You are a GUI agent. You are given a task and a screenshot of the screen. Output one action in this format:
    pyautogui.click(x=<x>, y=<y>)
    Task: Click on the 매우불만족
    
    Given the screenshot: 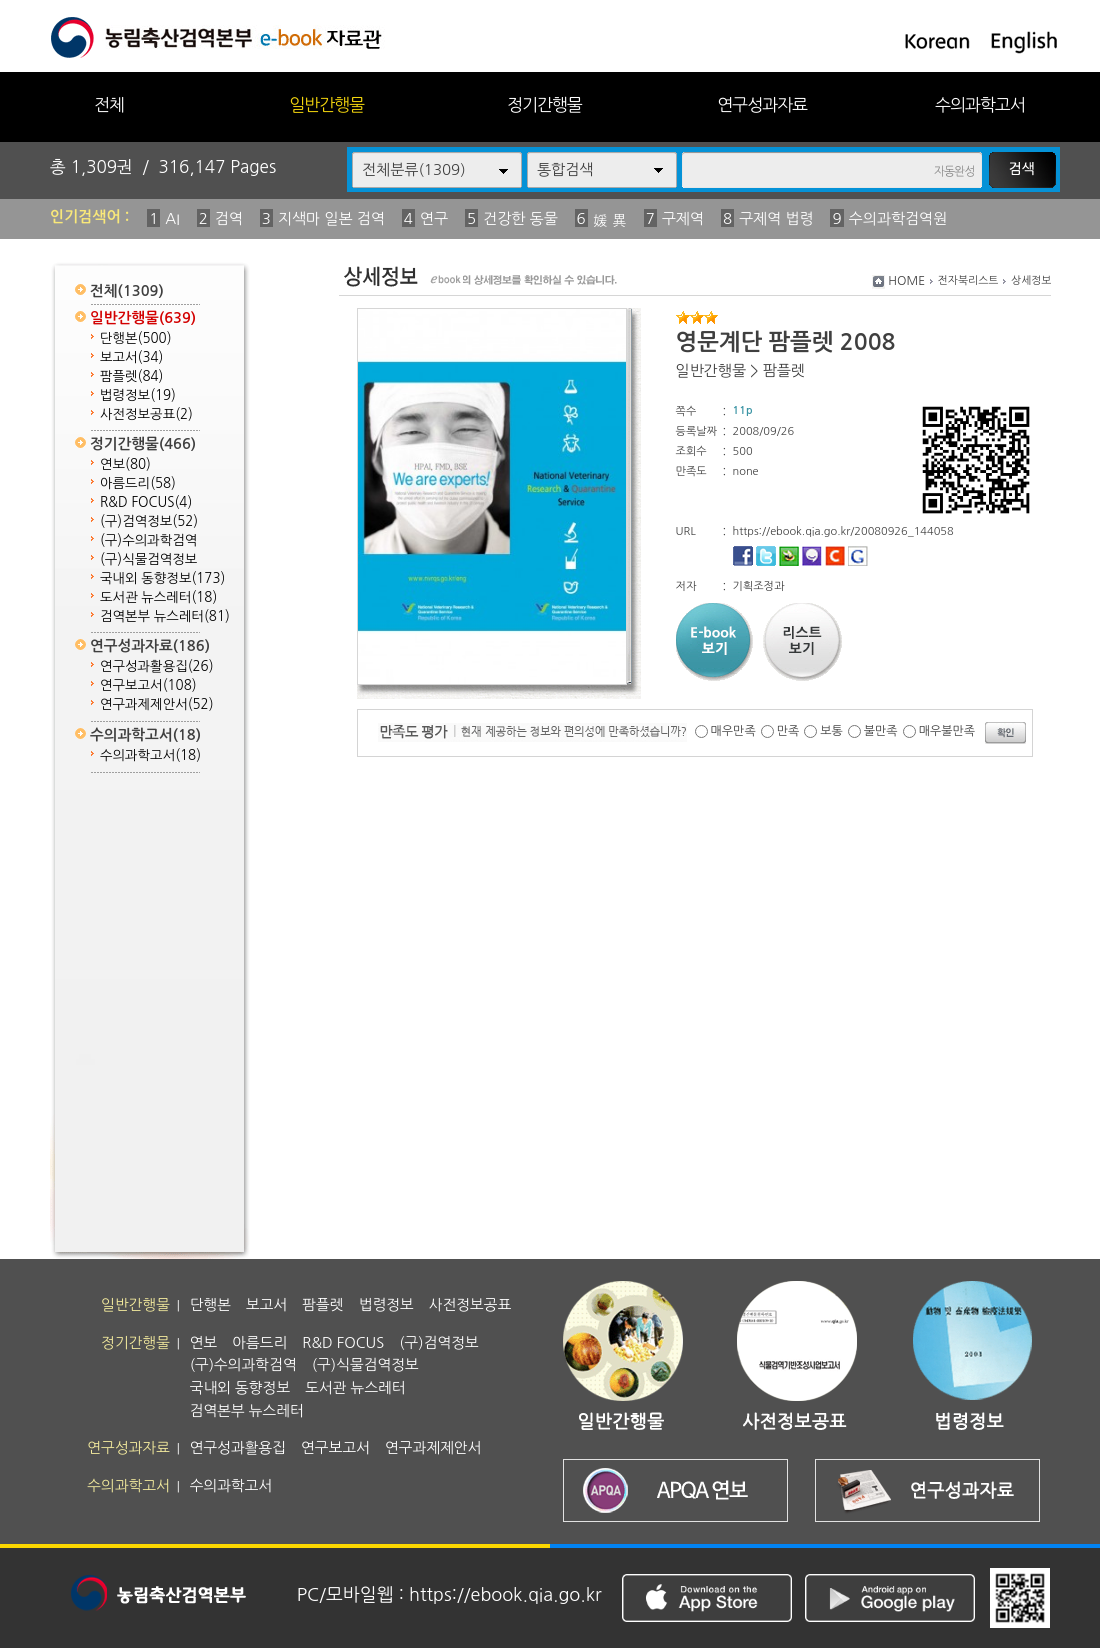 What is the action you would take?
    pyautogui.click(x=947, y=731)
    